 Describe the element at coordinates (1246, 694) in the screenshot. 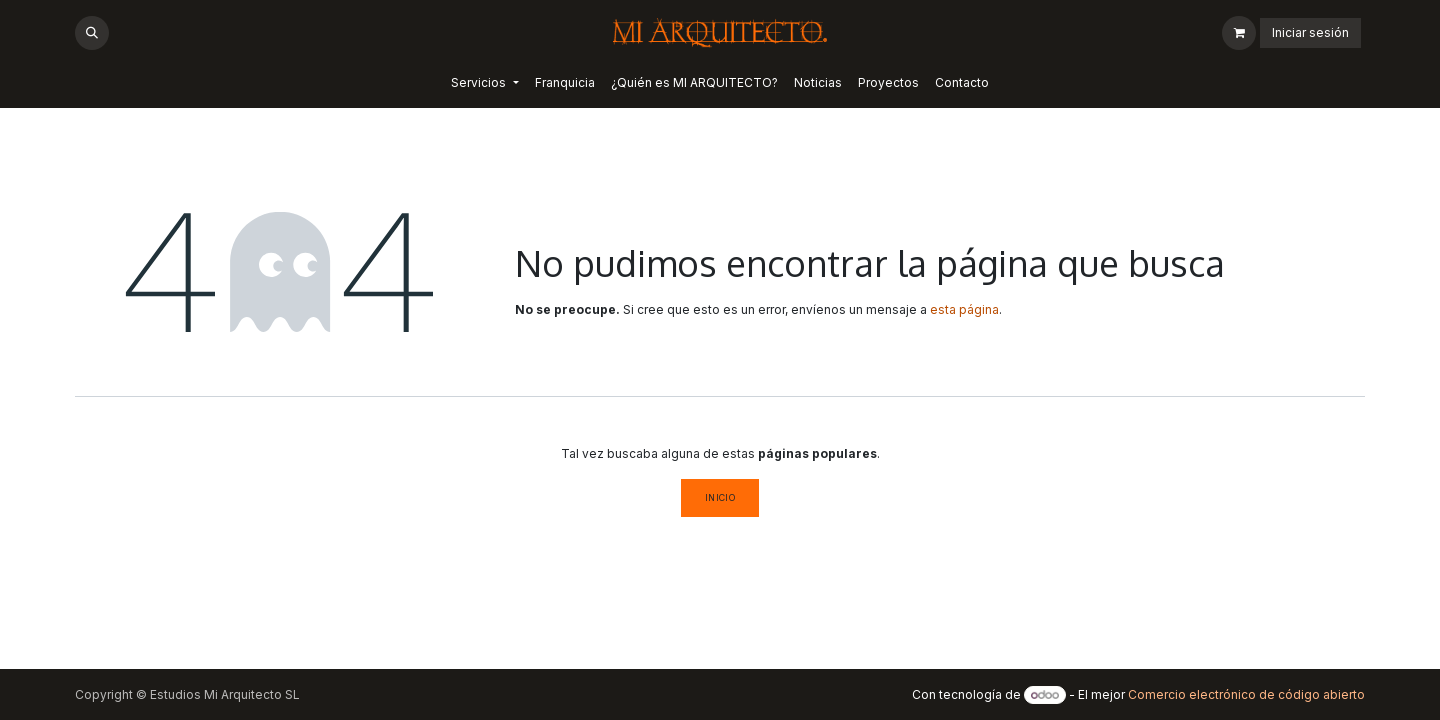

I see `Comercio electrónico de código abierto` at that location.